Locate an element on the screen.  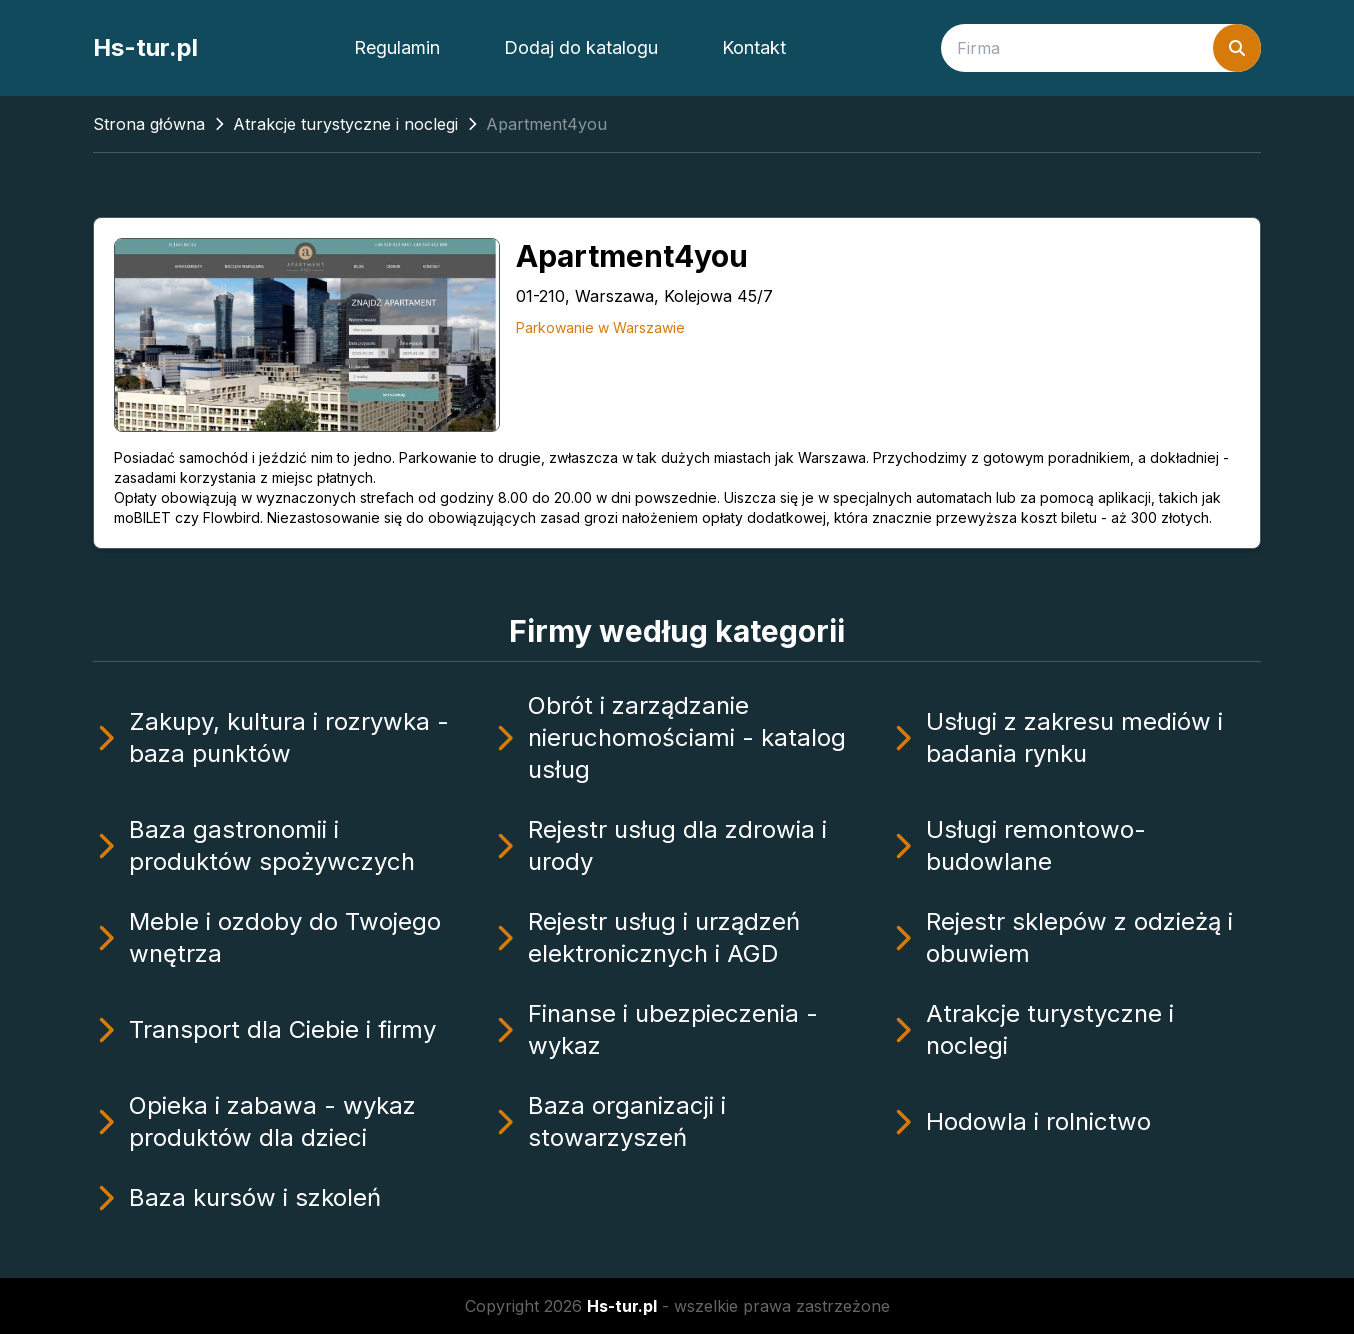
Regulamin is located at coordinates (397, 47).